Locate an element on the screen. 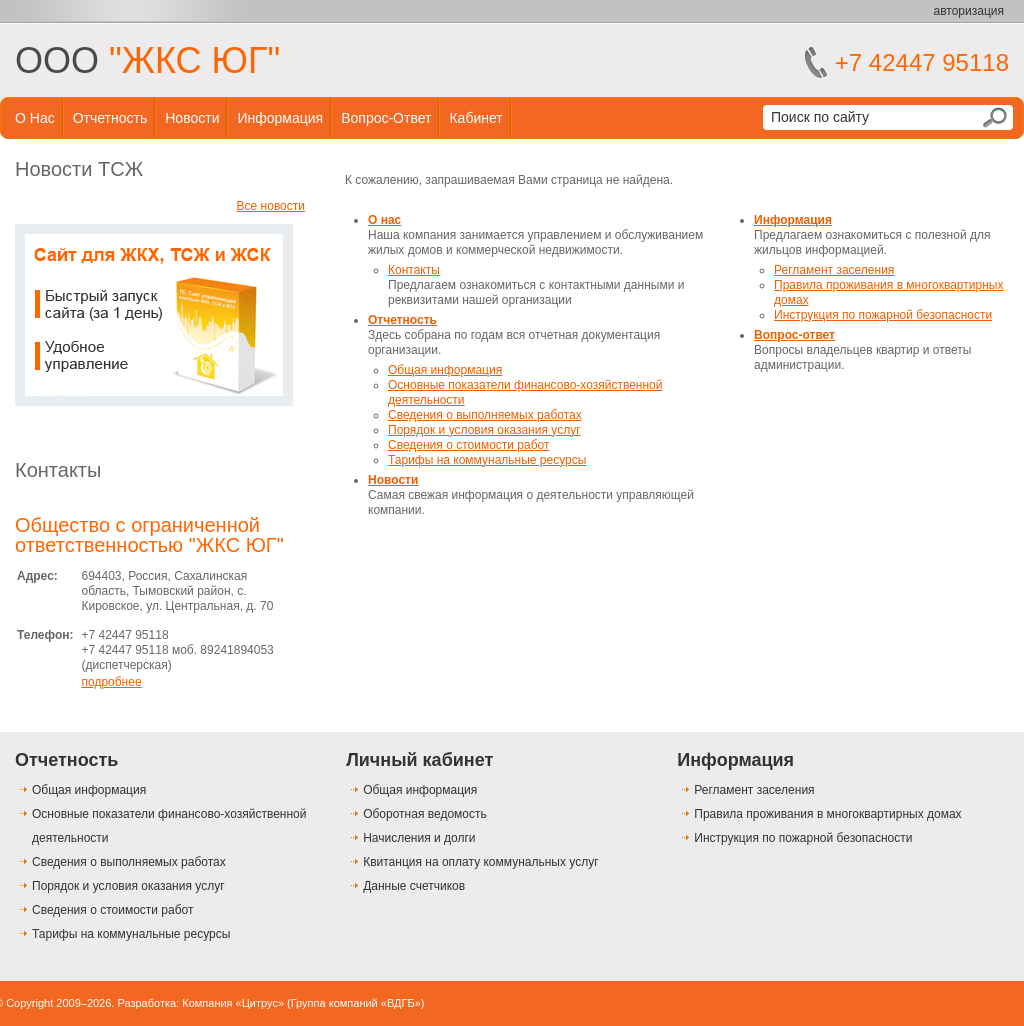  Все новости is located at coordinates (271, 206).